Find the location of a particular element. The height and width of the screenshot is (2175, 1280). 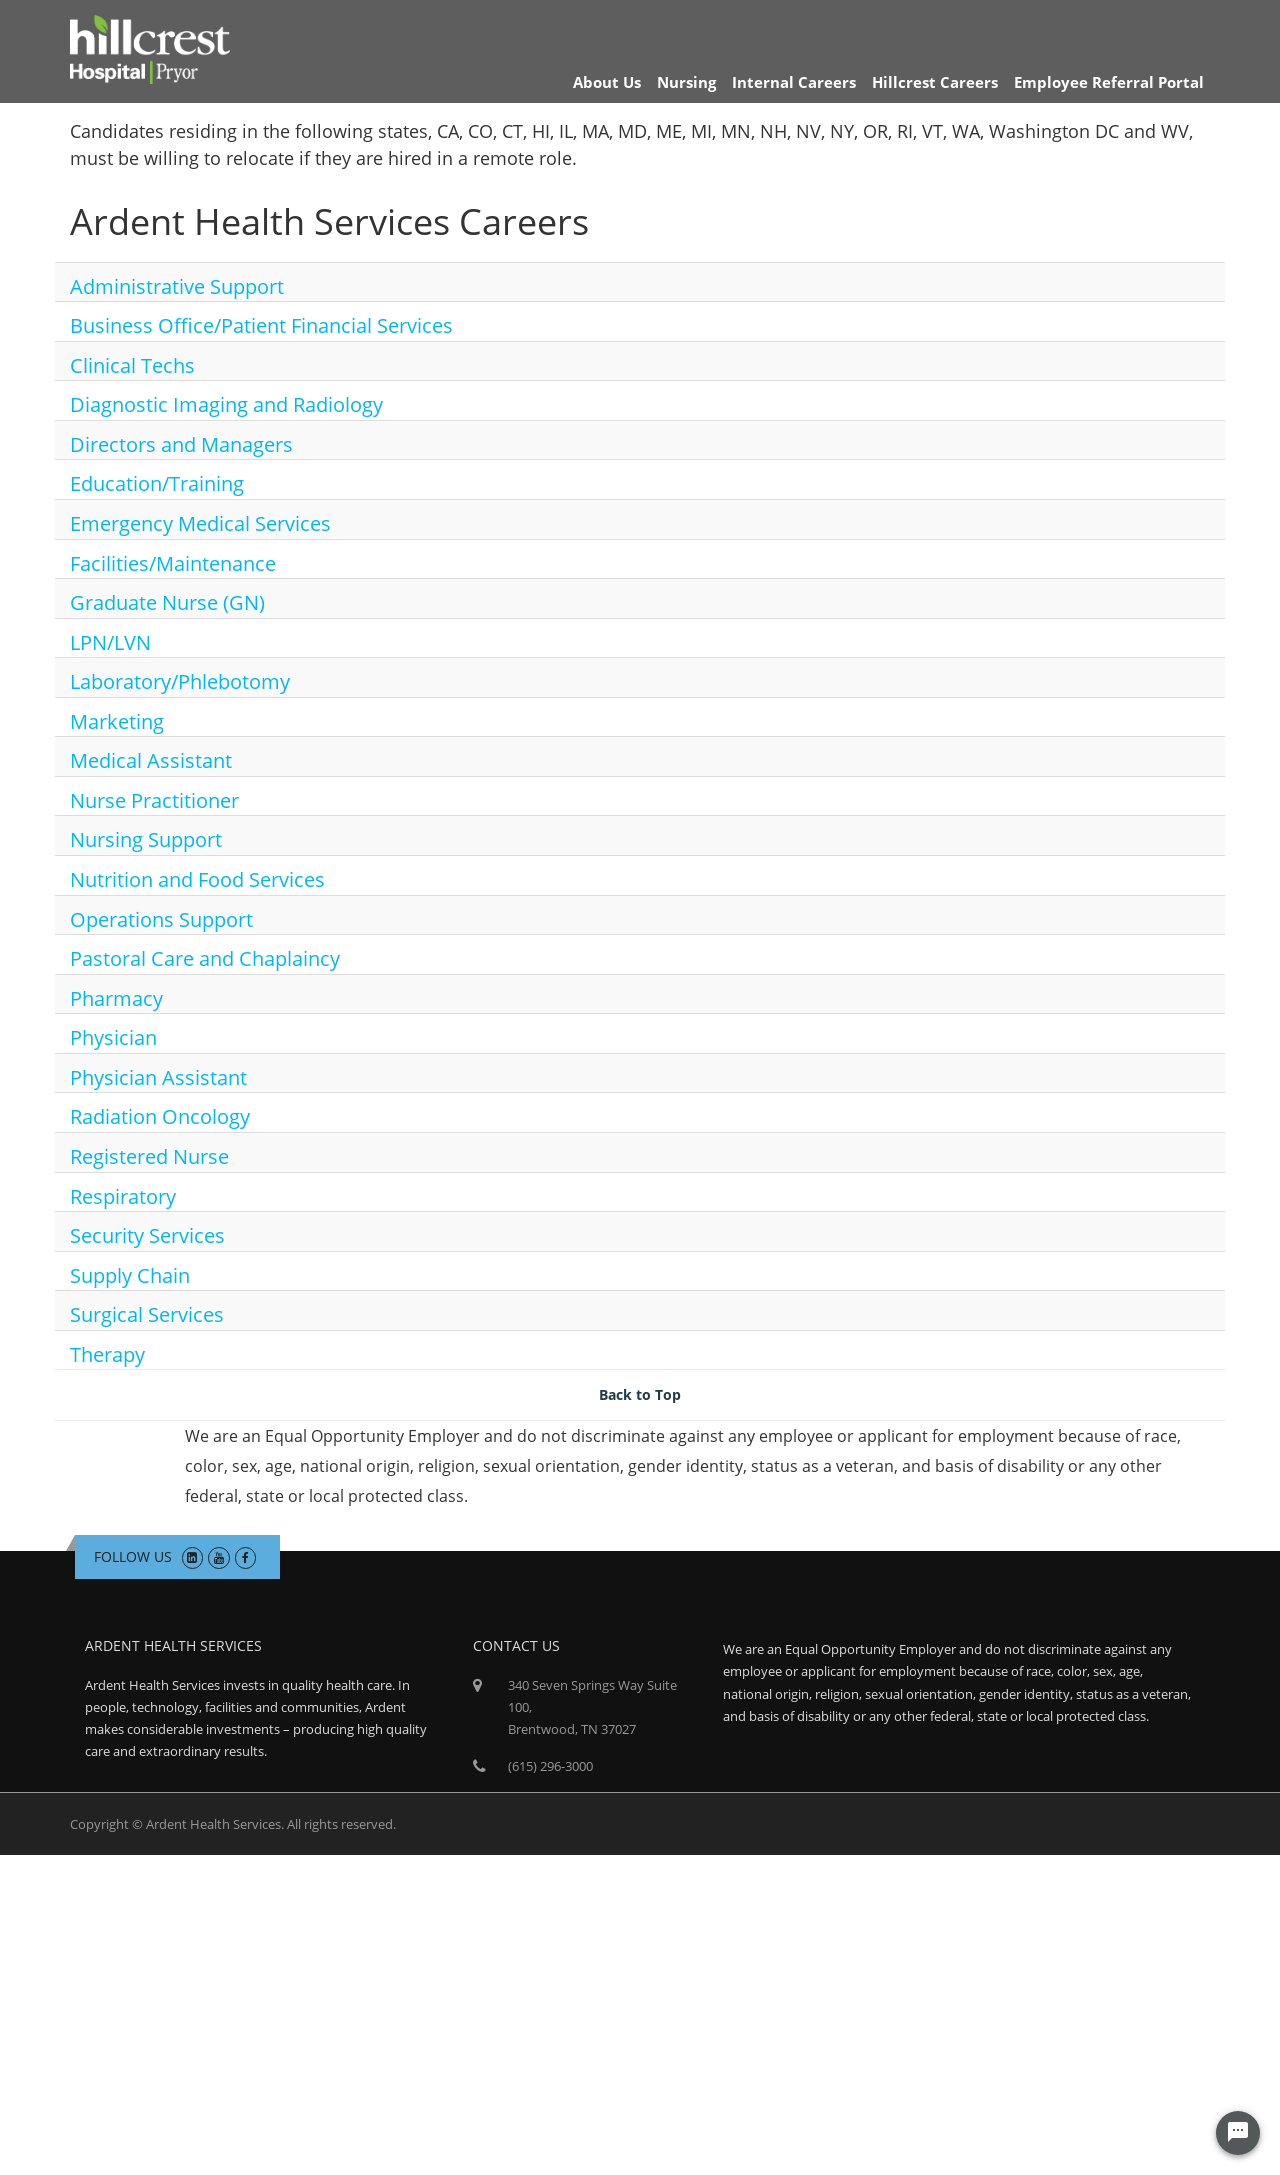

Directors and Managers is located at coordinates (181, 444).